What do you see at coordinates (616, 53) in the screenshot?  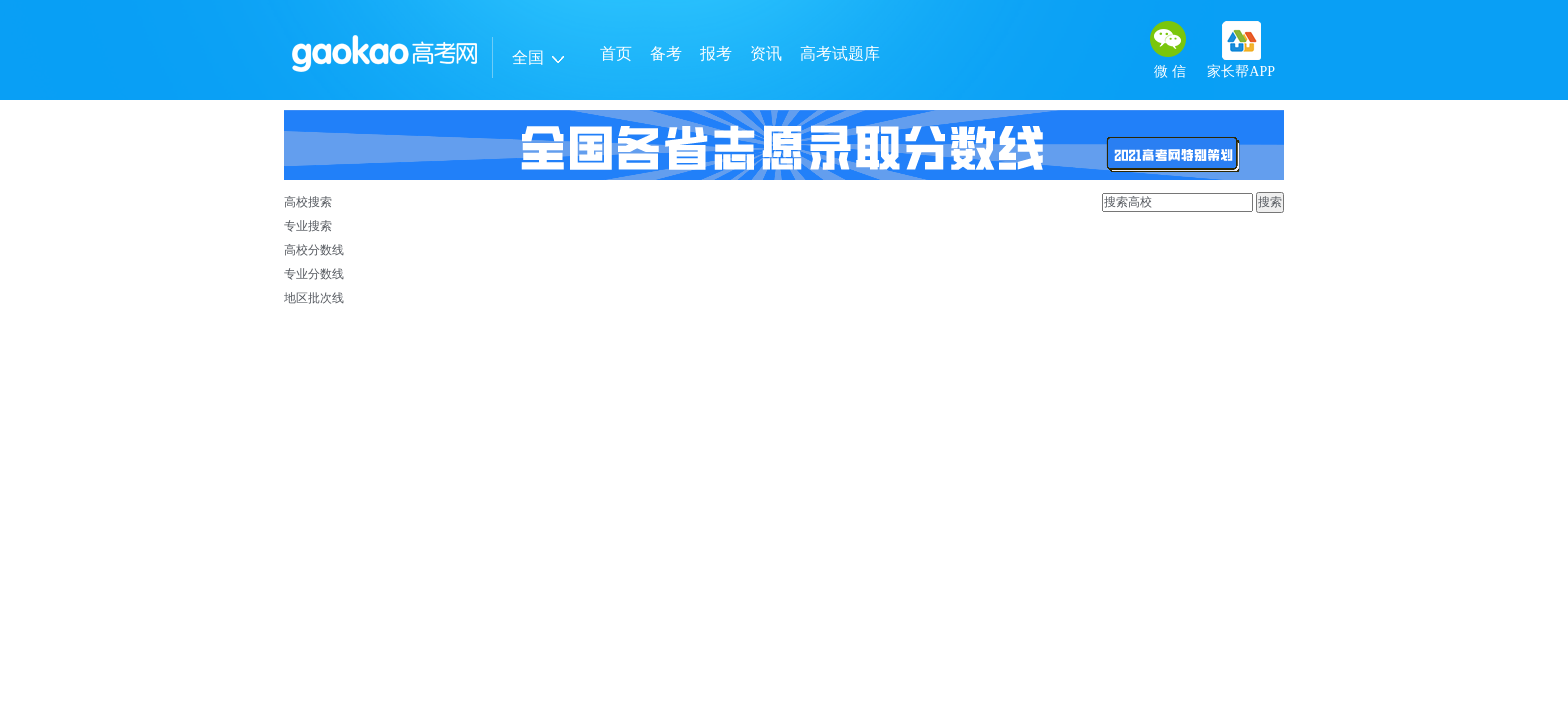 I see `首页` at bounding box center [616, 53].